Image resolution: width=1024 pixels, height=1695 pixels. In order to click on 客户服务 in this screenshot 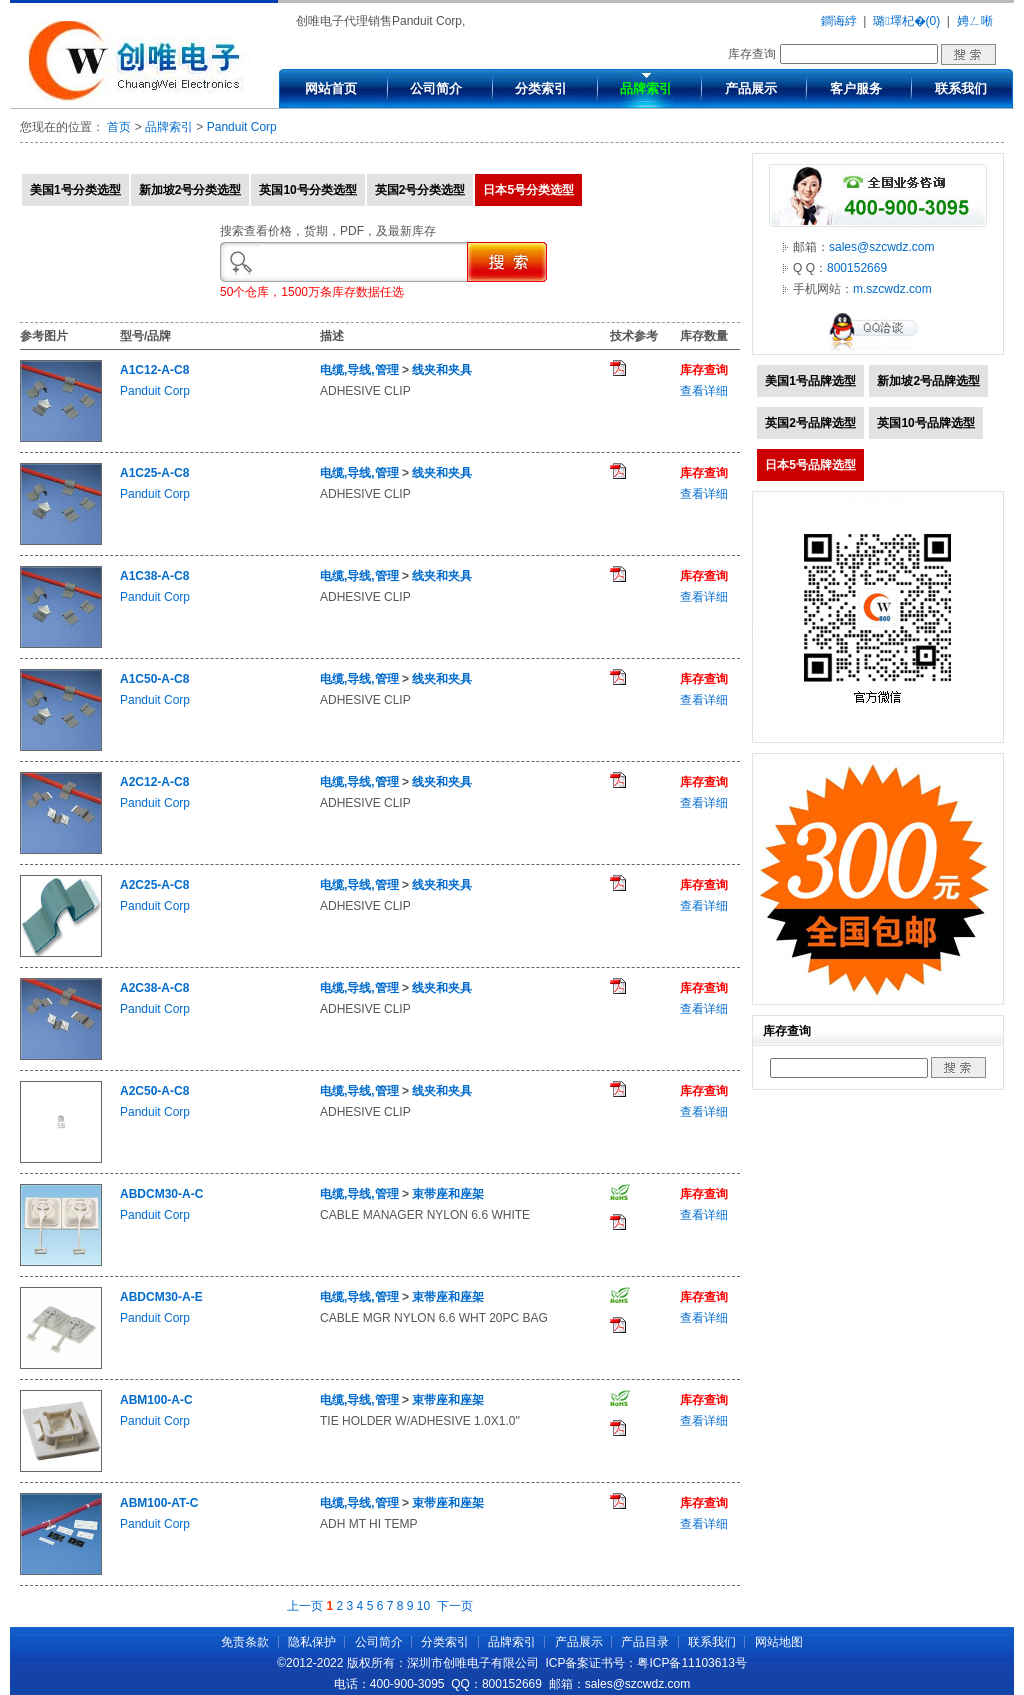, I will do `click(856, 88)`.